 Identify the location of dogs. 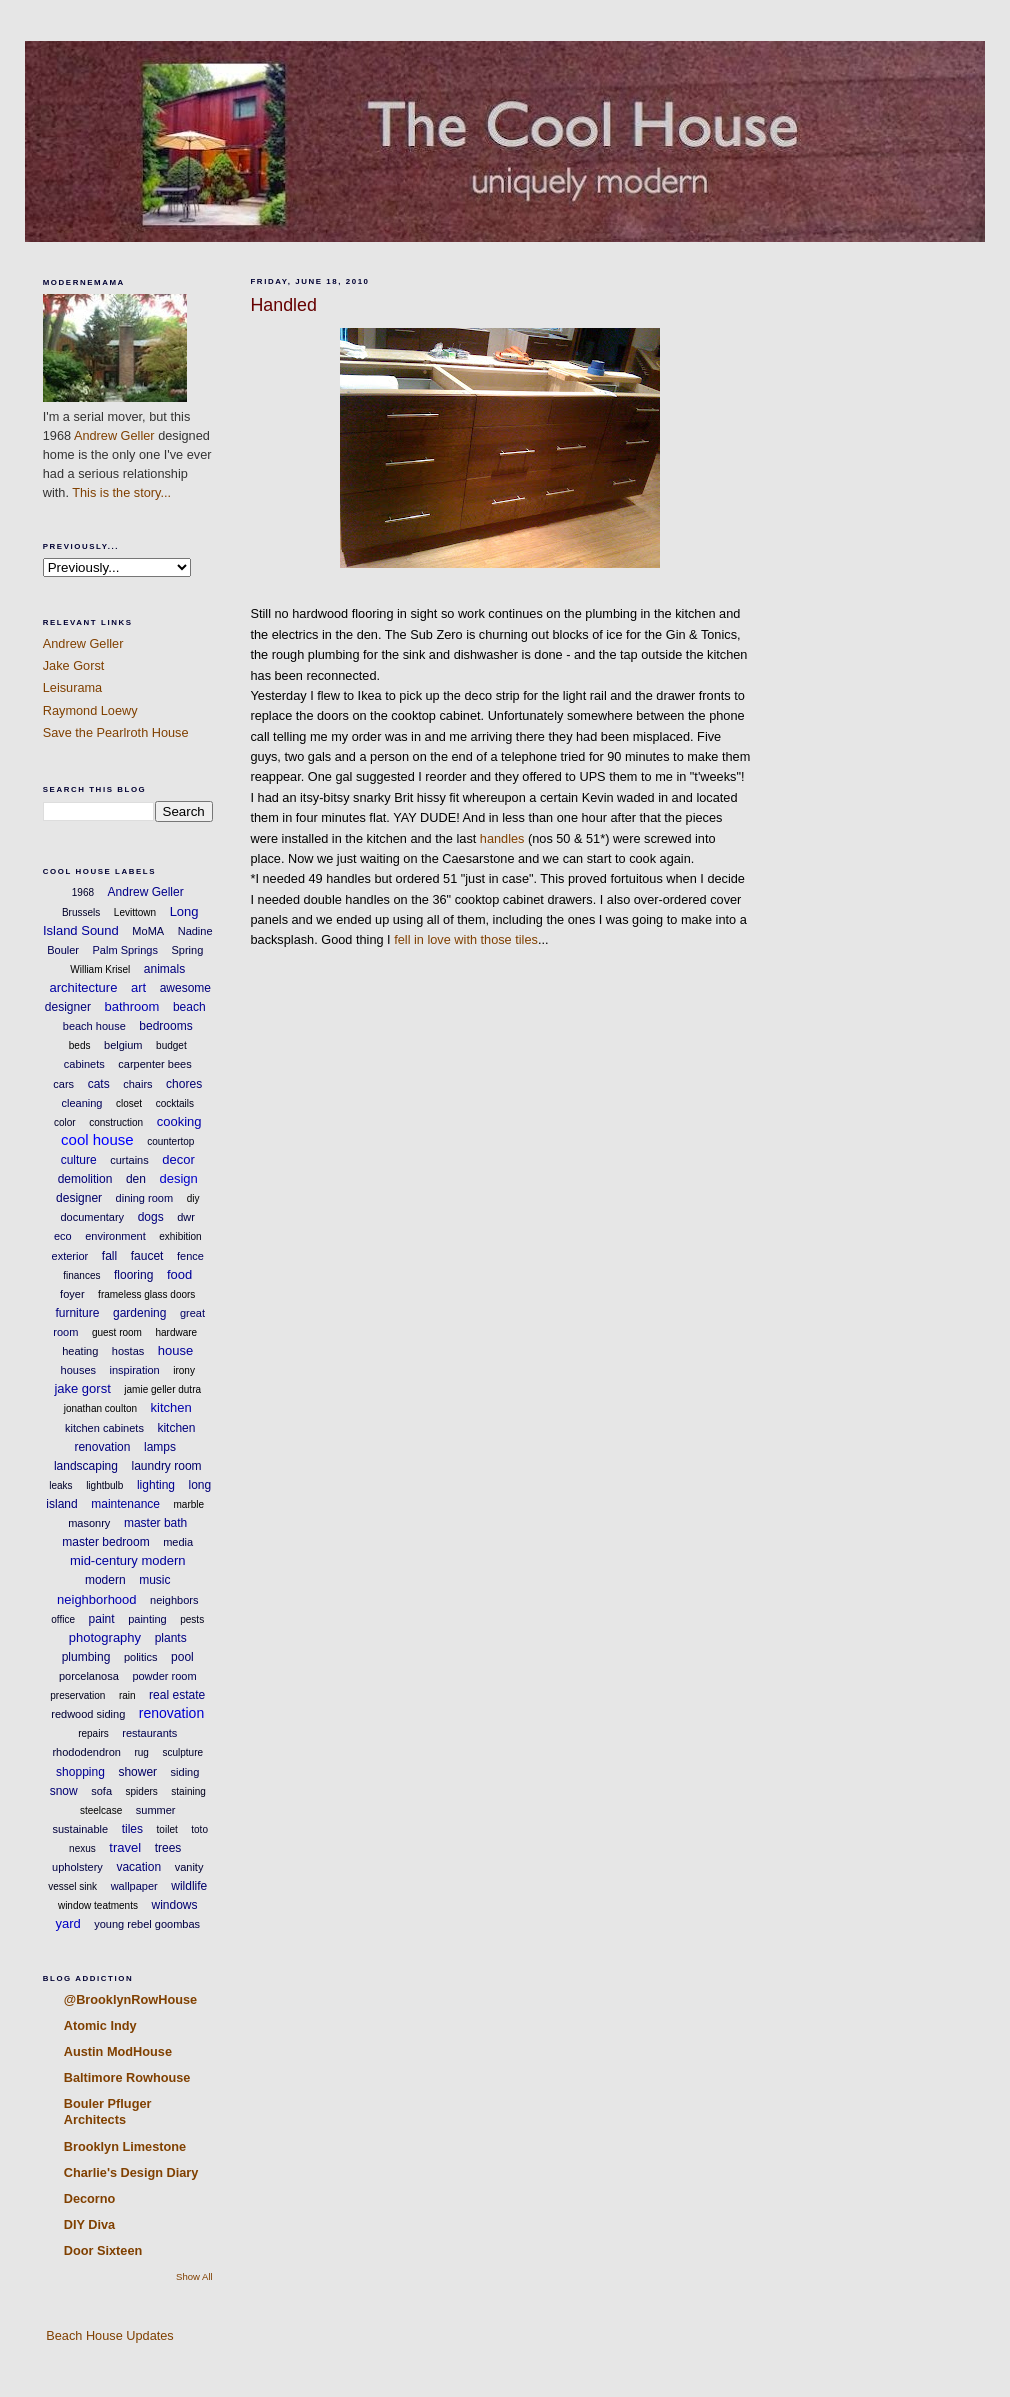
(151, 1217).